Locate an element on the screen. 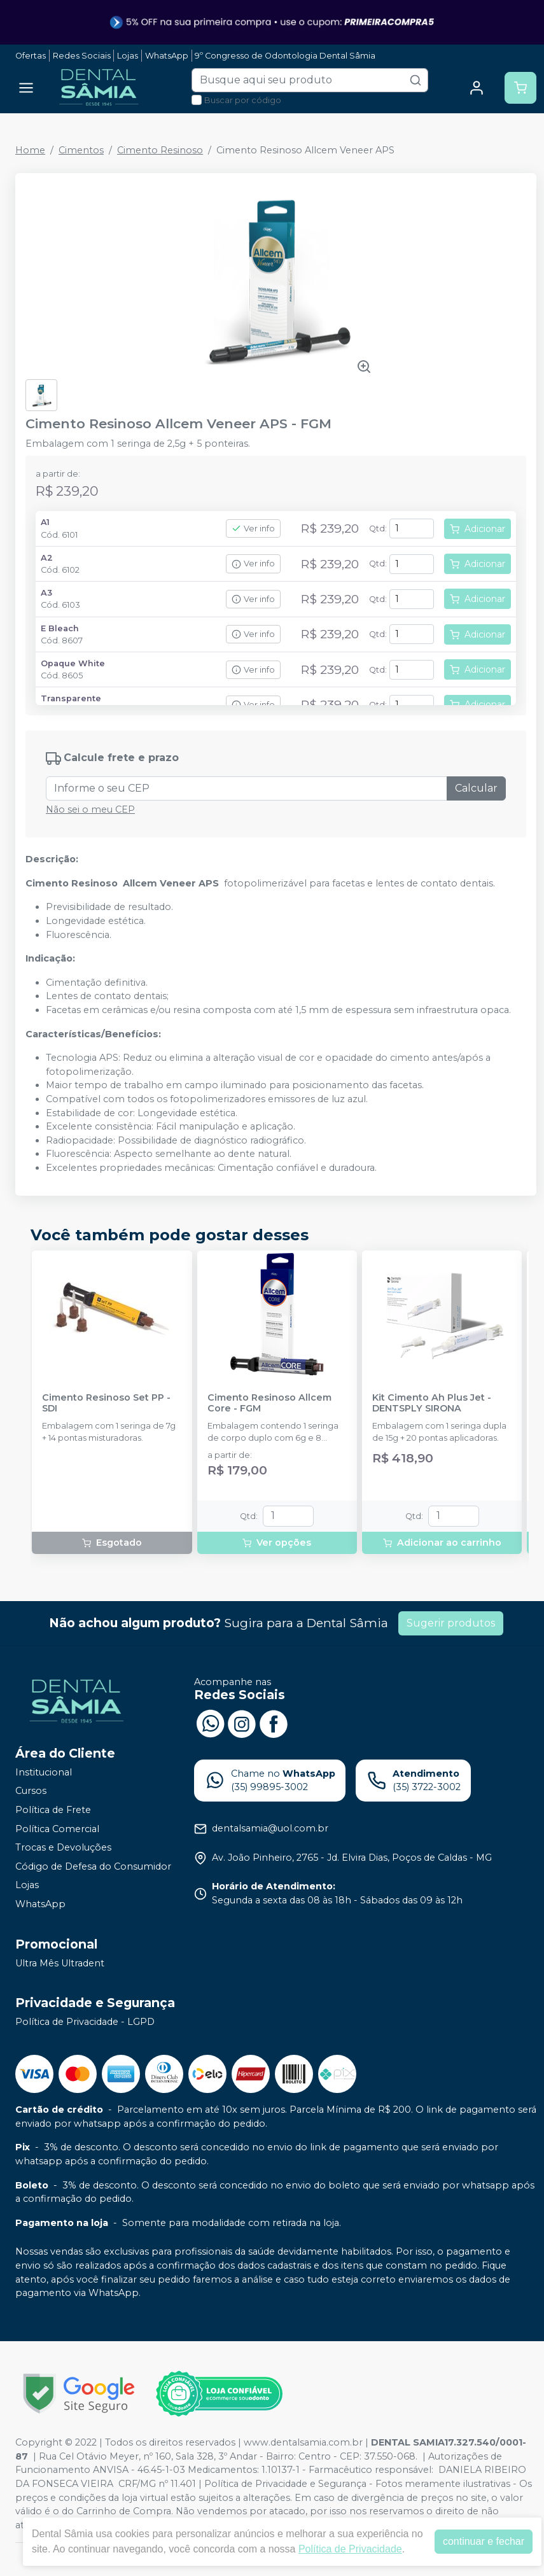 The width and height of the screenshot is (544, 2576). Cimentos is located at coordinates (81, 150).